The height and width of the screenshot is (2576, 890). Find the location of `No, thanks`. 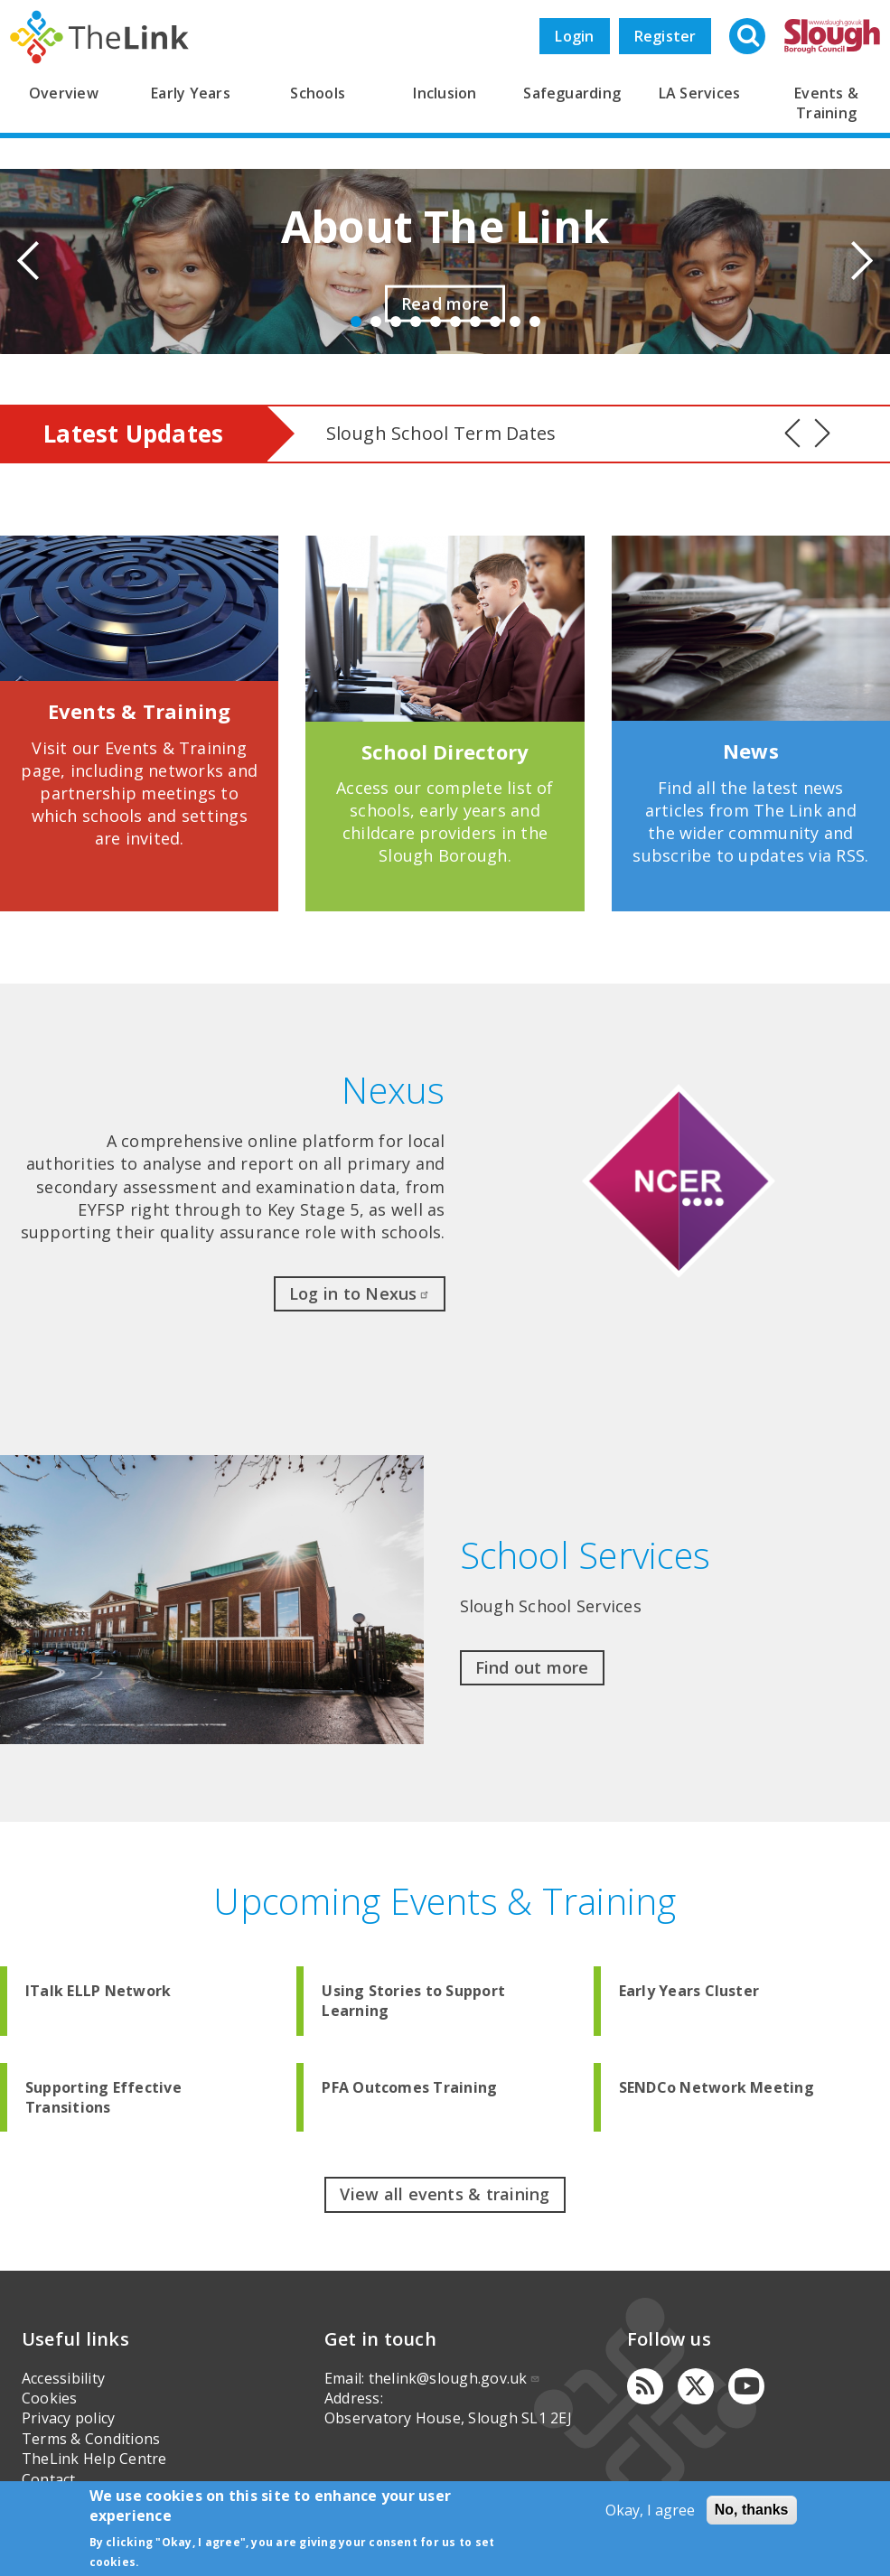

No, thanks is located at coordinates (752, 2509).